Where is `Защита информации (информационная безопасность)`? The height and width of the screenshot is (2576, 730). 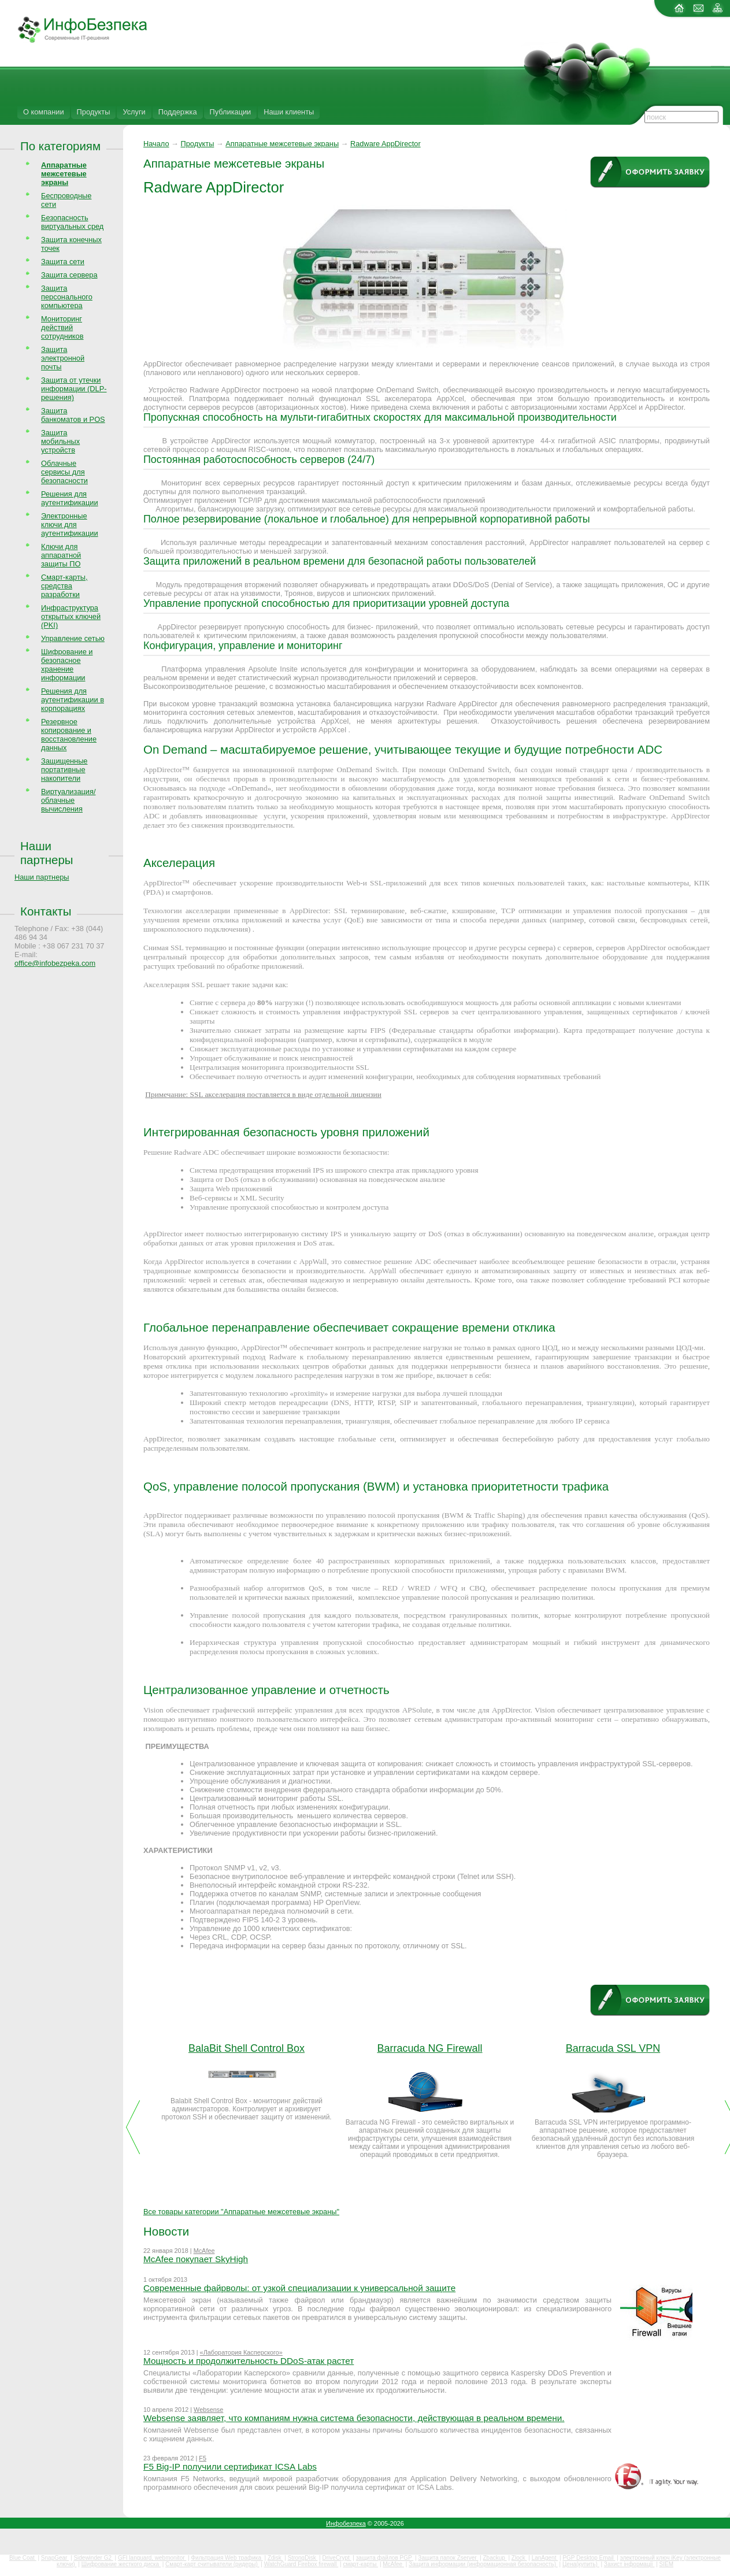
Защита информации (информационная безопасность) is located at coordinates (483, 2564).